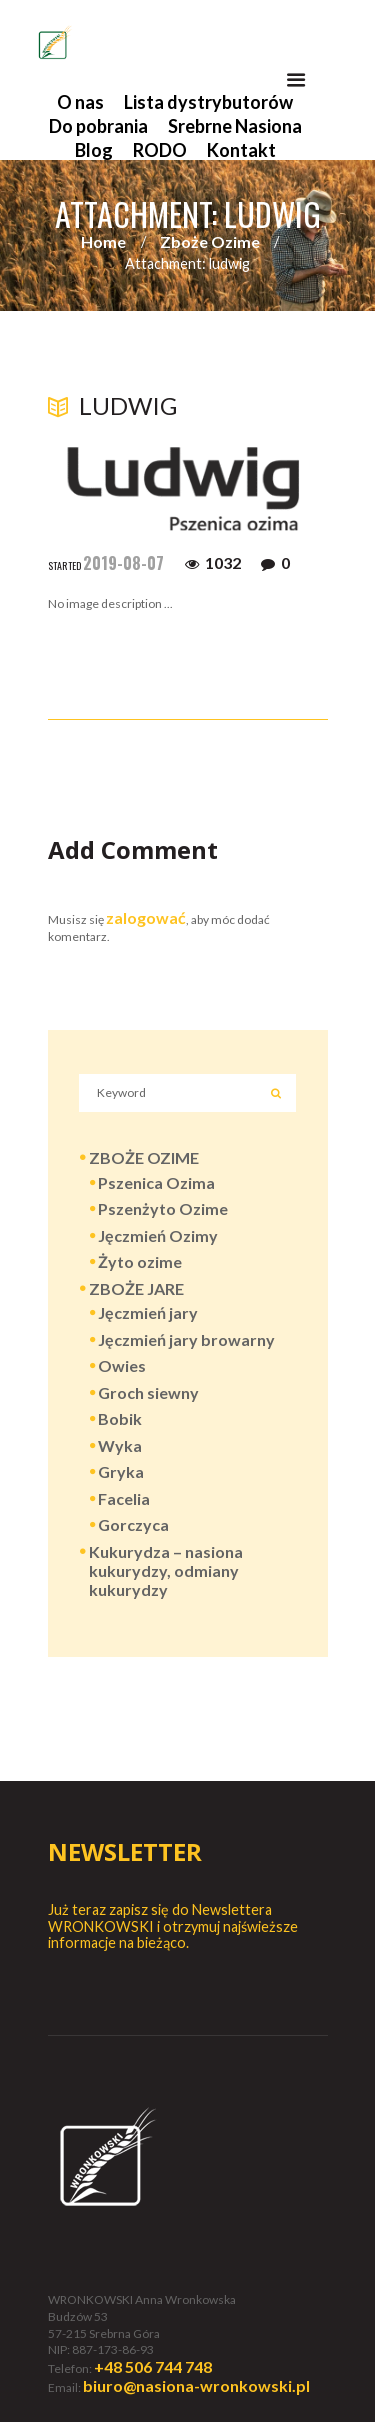  What do you see at coordinates (235, 126) in the screenshot?
I see `Srebrne Nasiona` at bounding box center [235, 126].